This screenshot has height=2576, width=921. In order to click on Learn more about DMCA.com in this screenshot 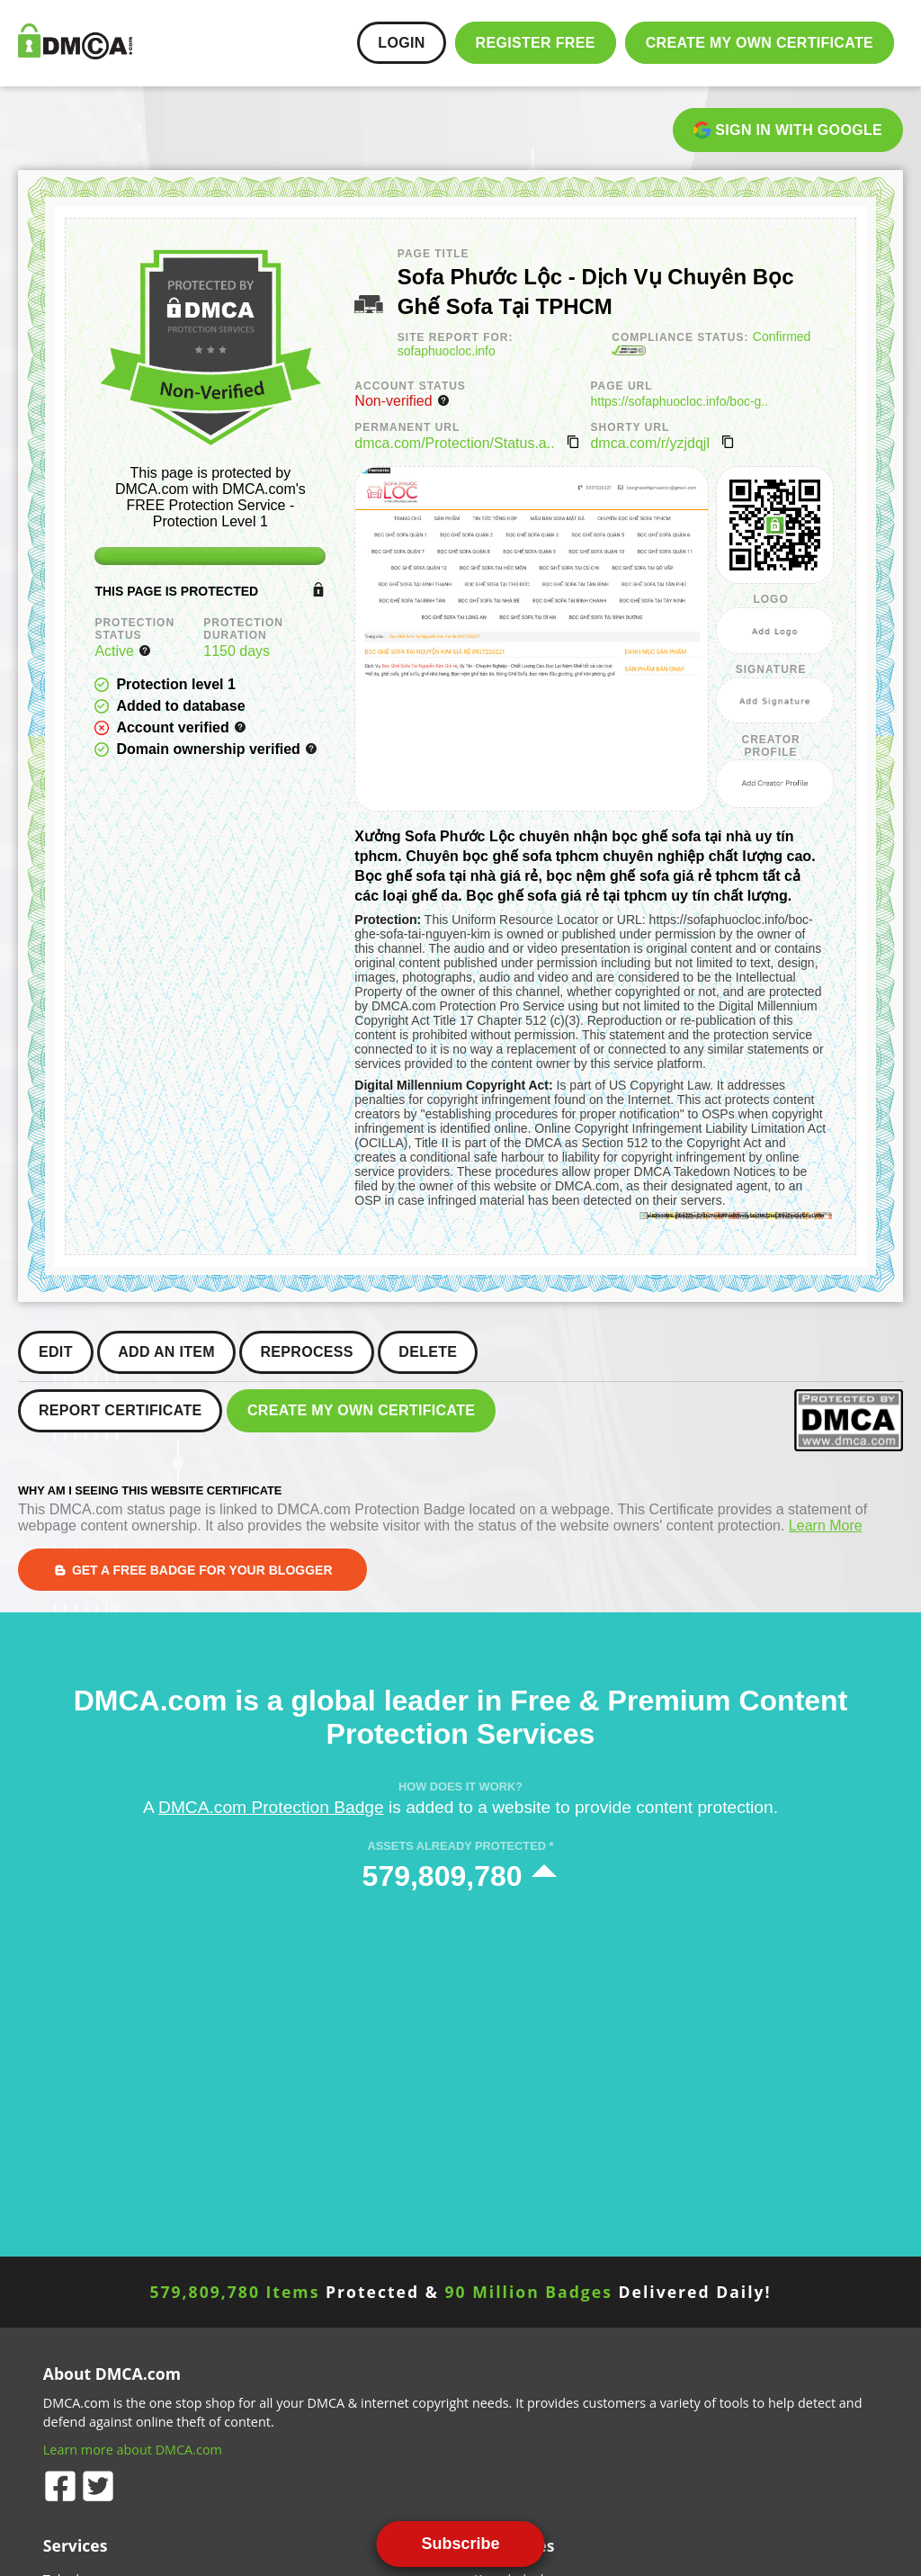, I will do `click(132, 2449)`.